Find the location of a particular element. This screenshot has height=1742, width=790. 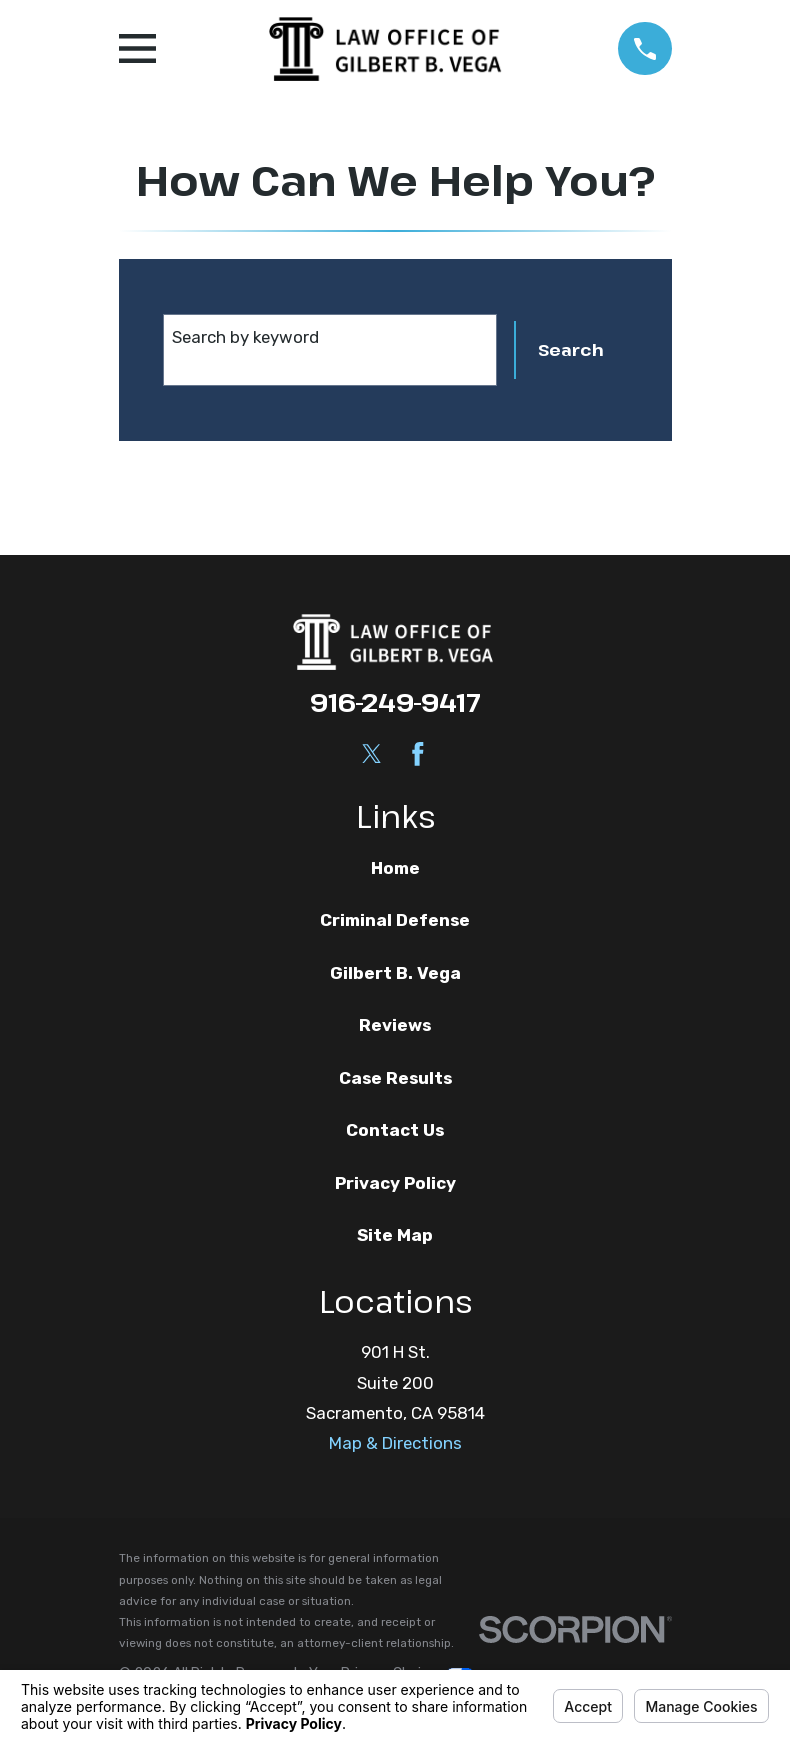

Search is located at coordinates (571, 349).